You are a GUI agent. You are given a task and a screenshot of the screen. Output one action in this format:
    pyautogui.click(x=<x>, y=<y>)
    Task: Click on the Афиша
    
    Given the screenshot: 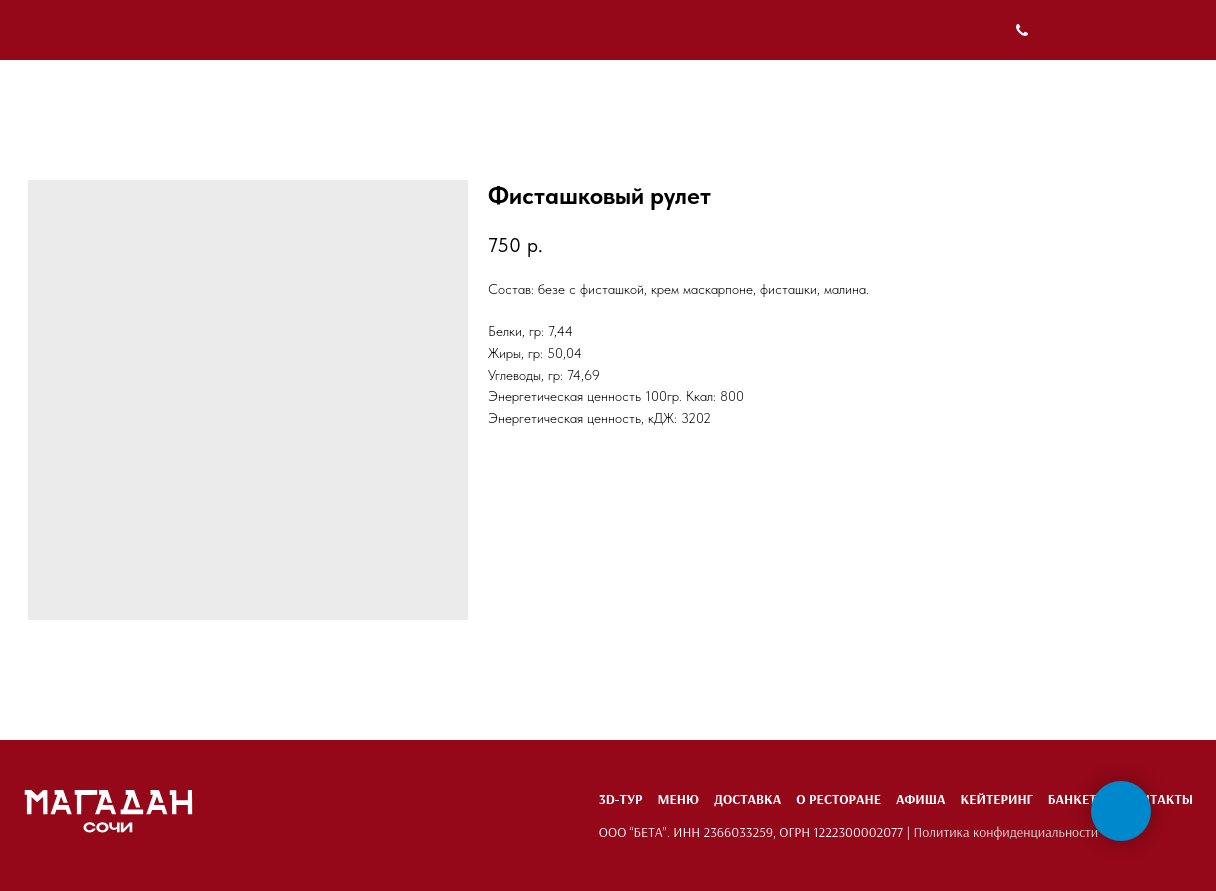 What is the action you would take?
    pyautogui.click(x=920, y=799)
    